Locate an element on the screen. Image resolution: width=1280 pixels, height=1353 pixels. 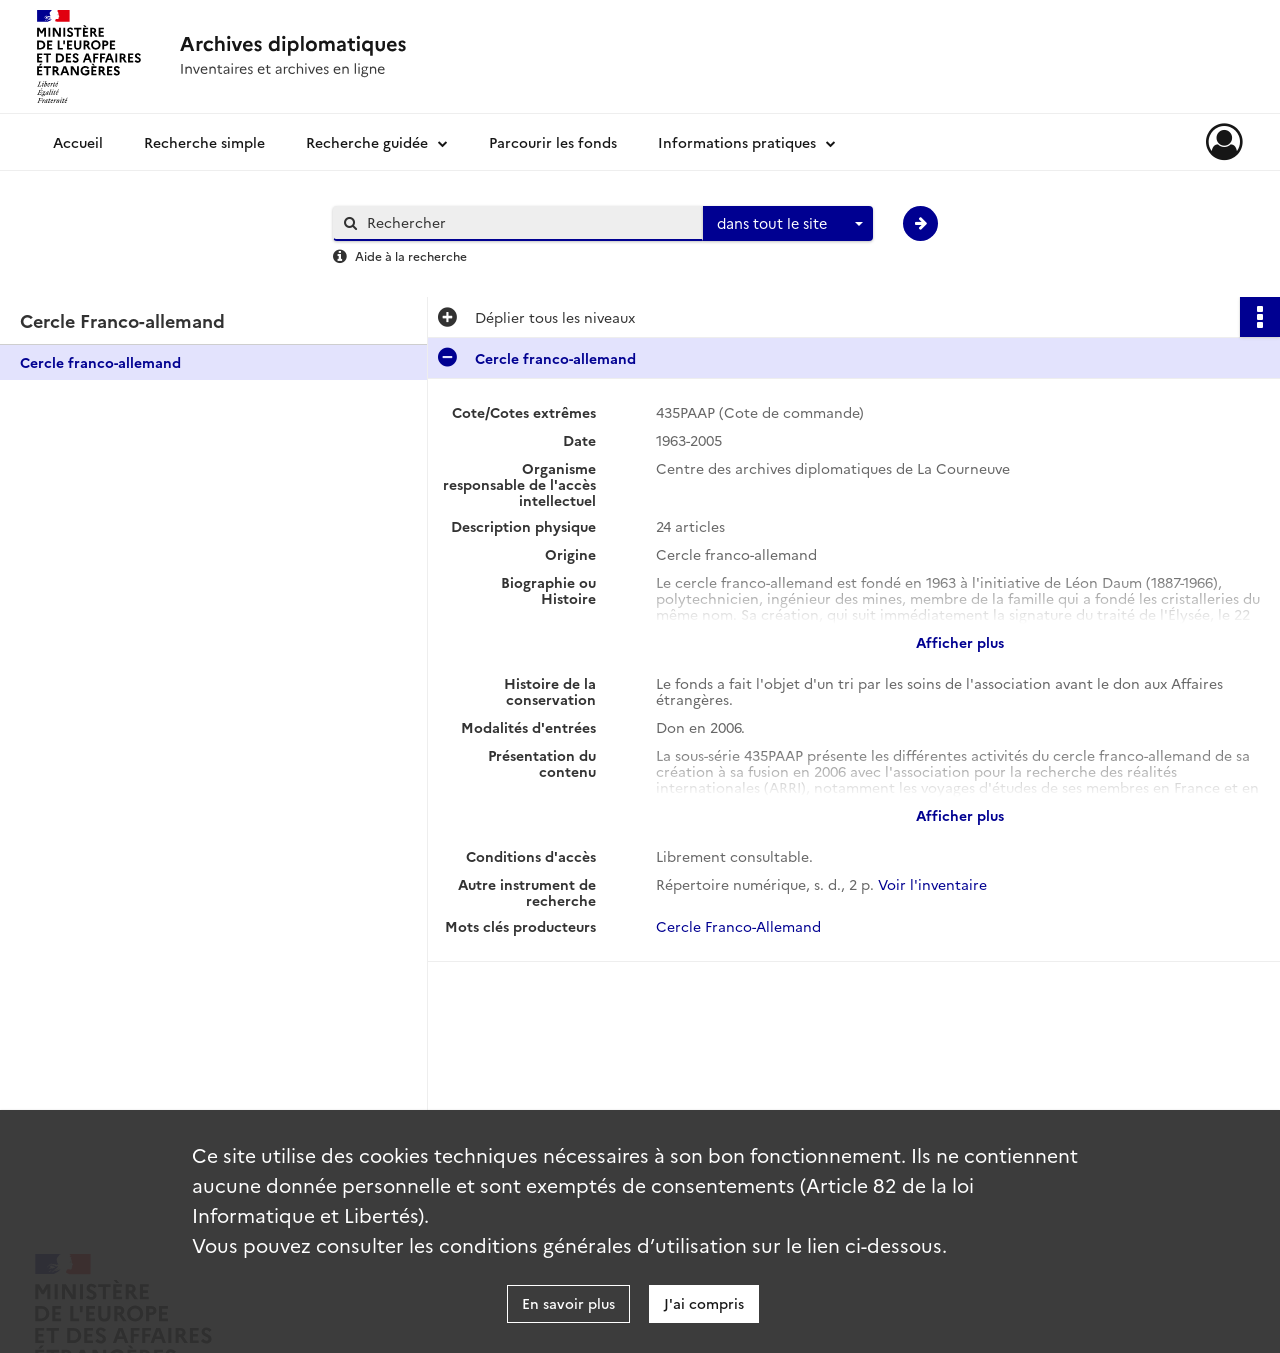
[Rechercher à travers le moteur de recherche] is located at coordinates (528, 222).